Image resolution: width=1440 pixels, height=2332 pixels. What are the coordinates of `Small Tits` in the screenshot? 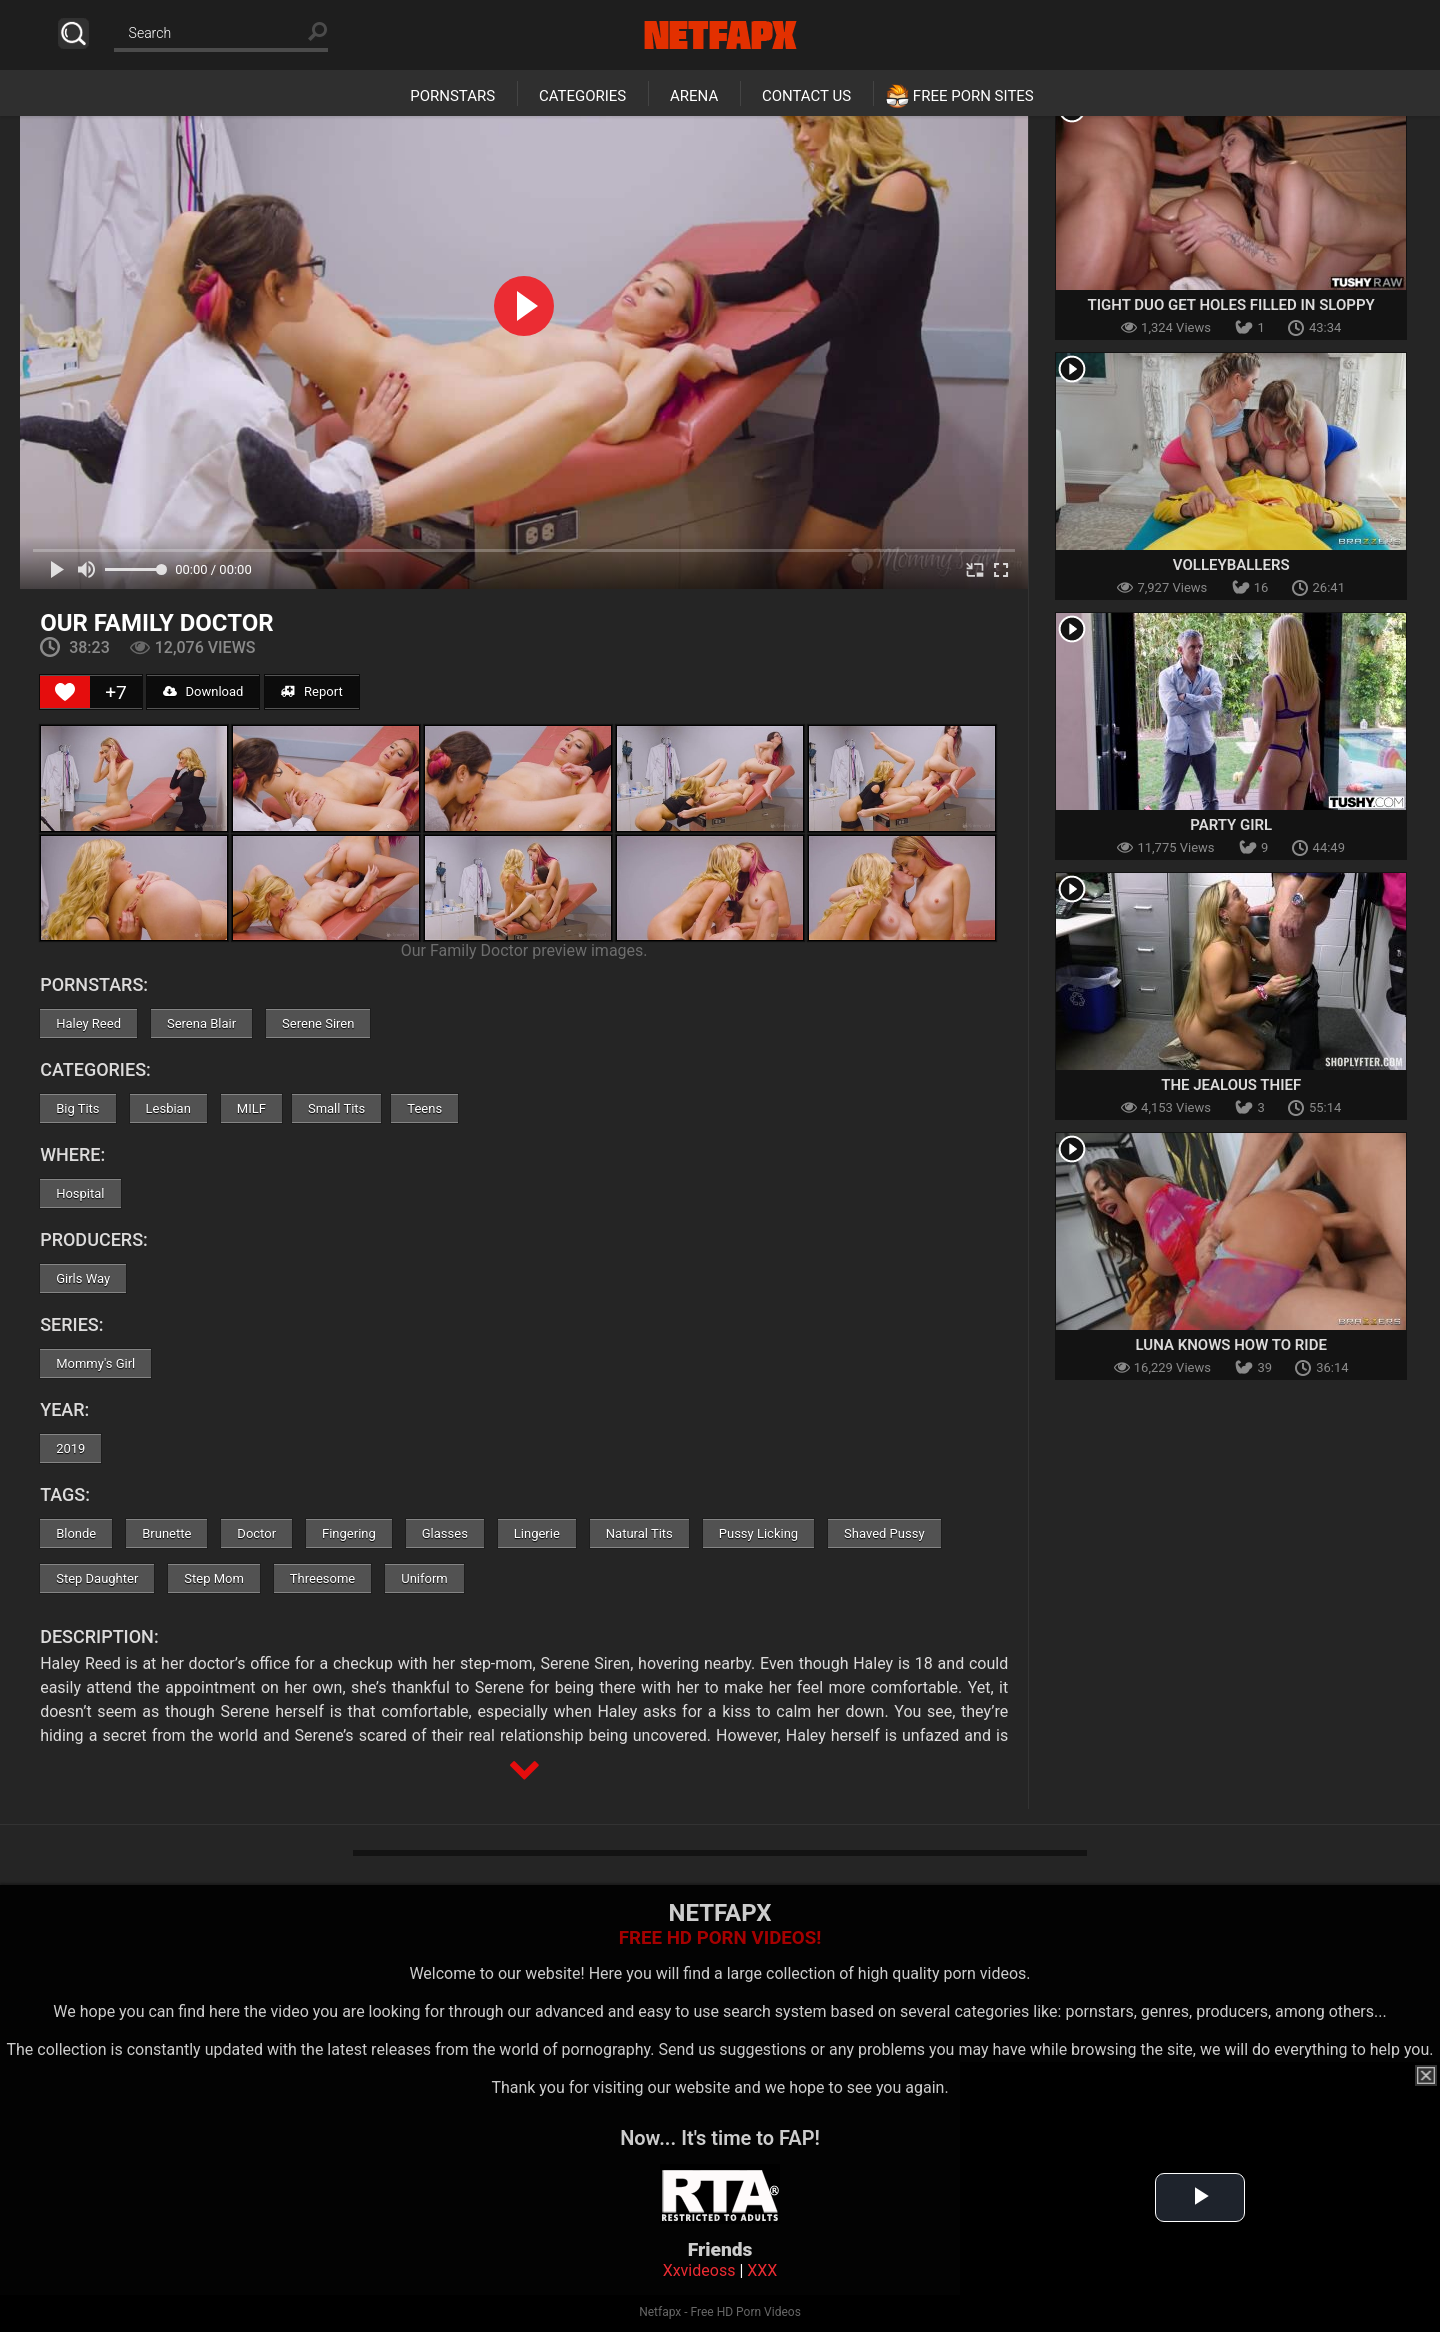 It's located at (336, 1108).